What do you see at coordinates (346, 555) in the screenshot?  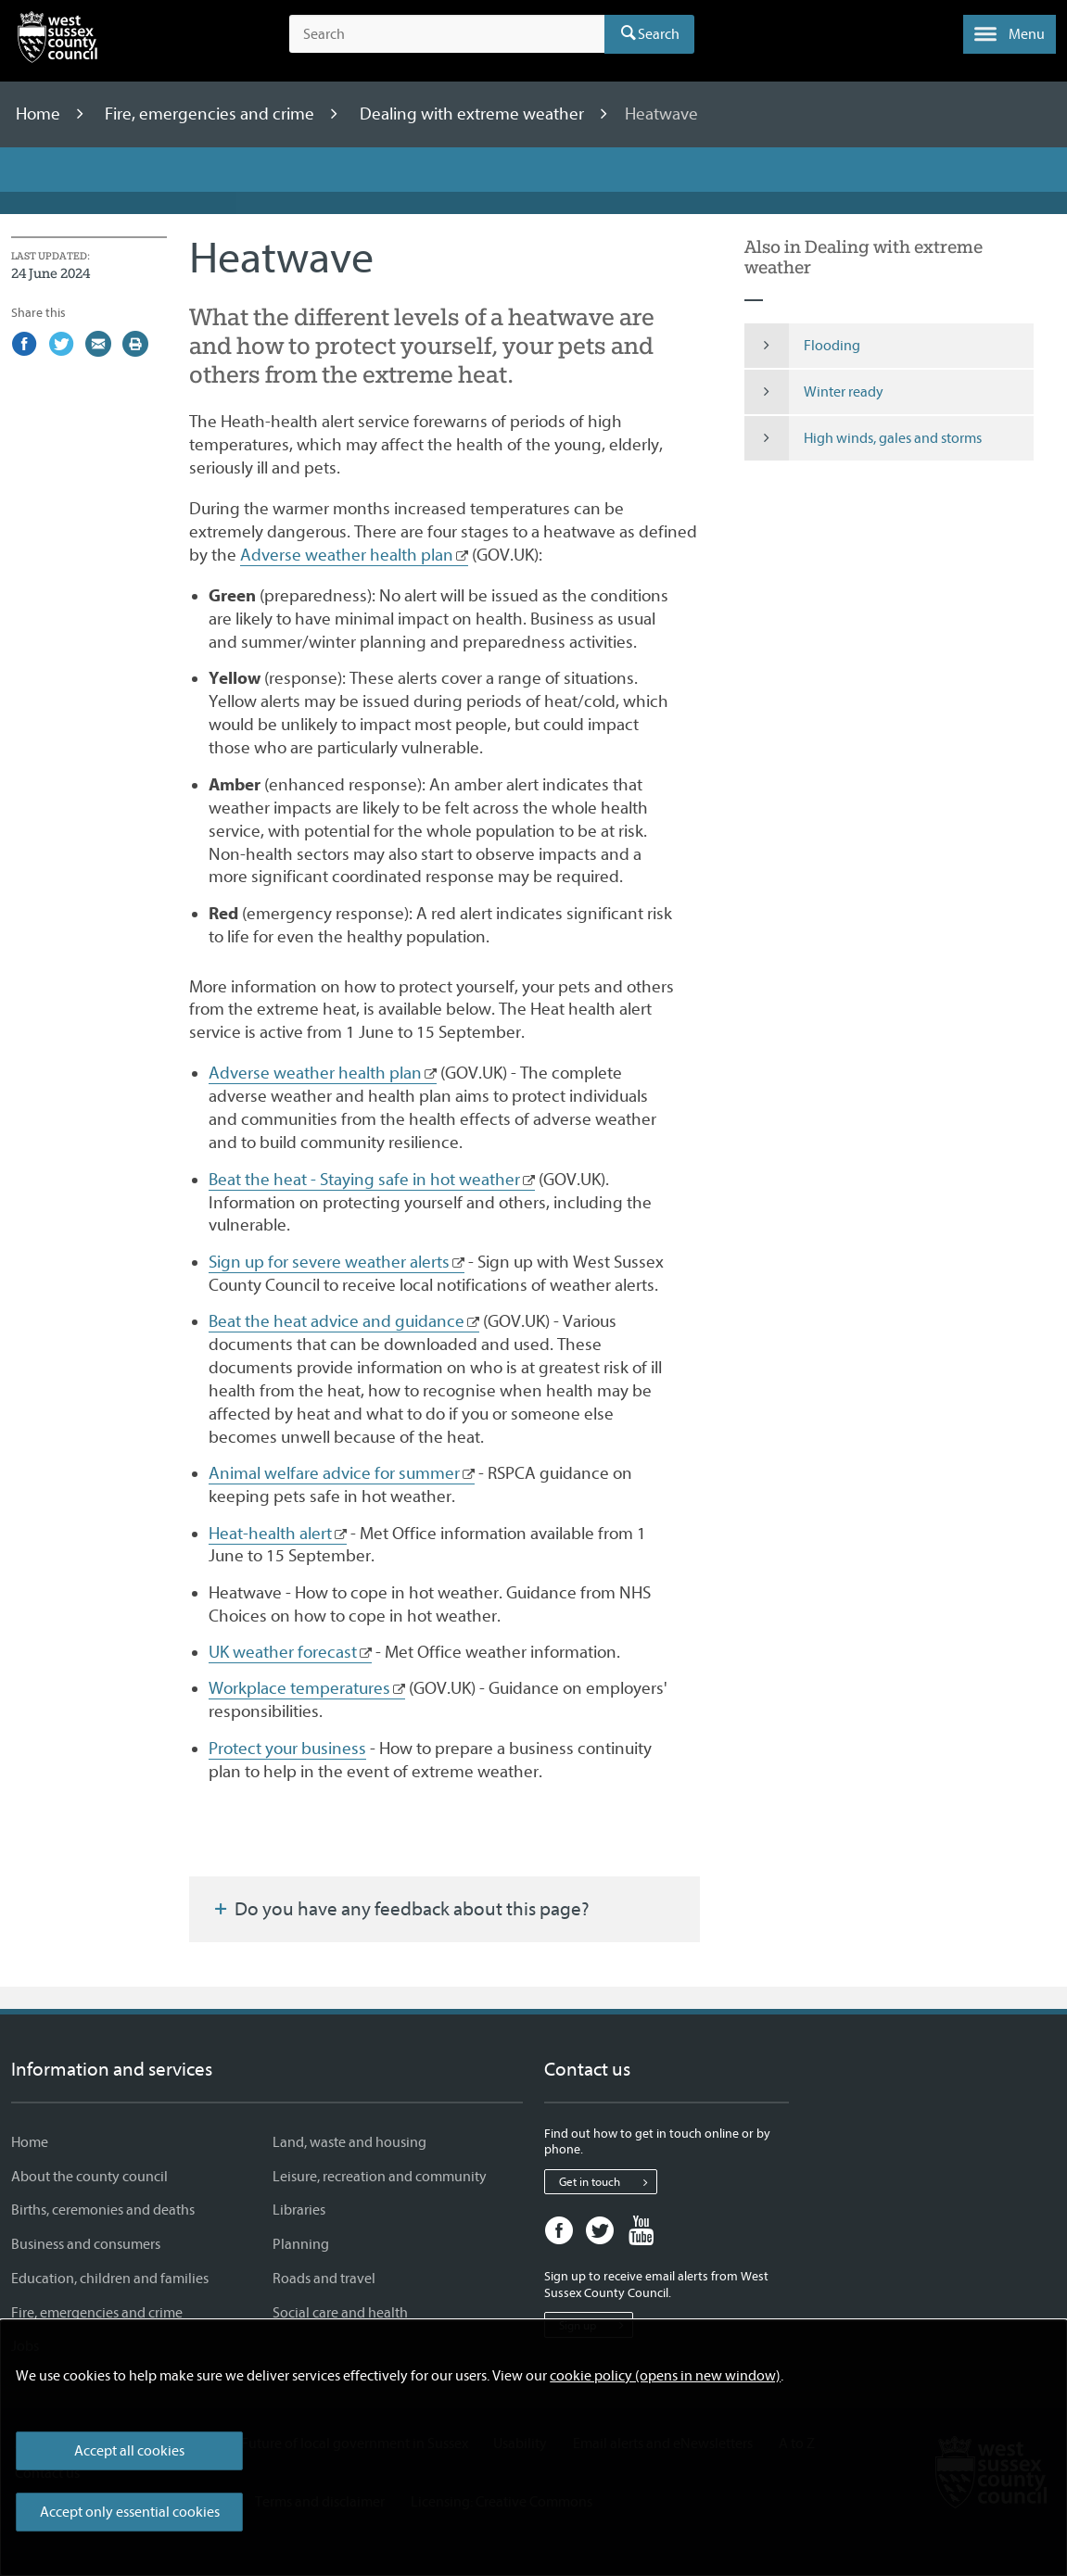 I see `Adverse weather health plan` at bounding box center [346, 555].